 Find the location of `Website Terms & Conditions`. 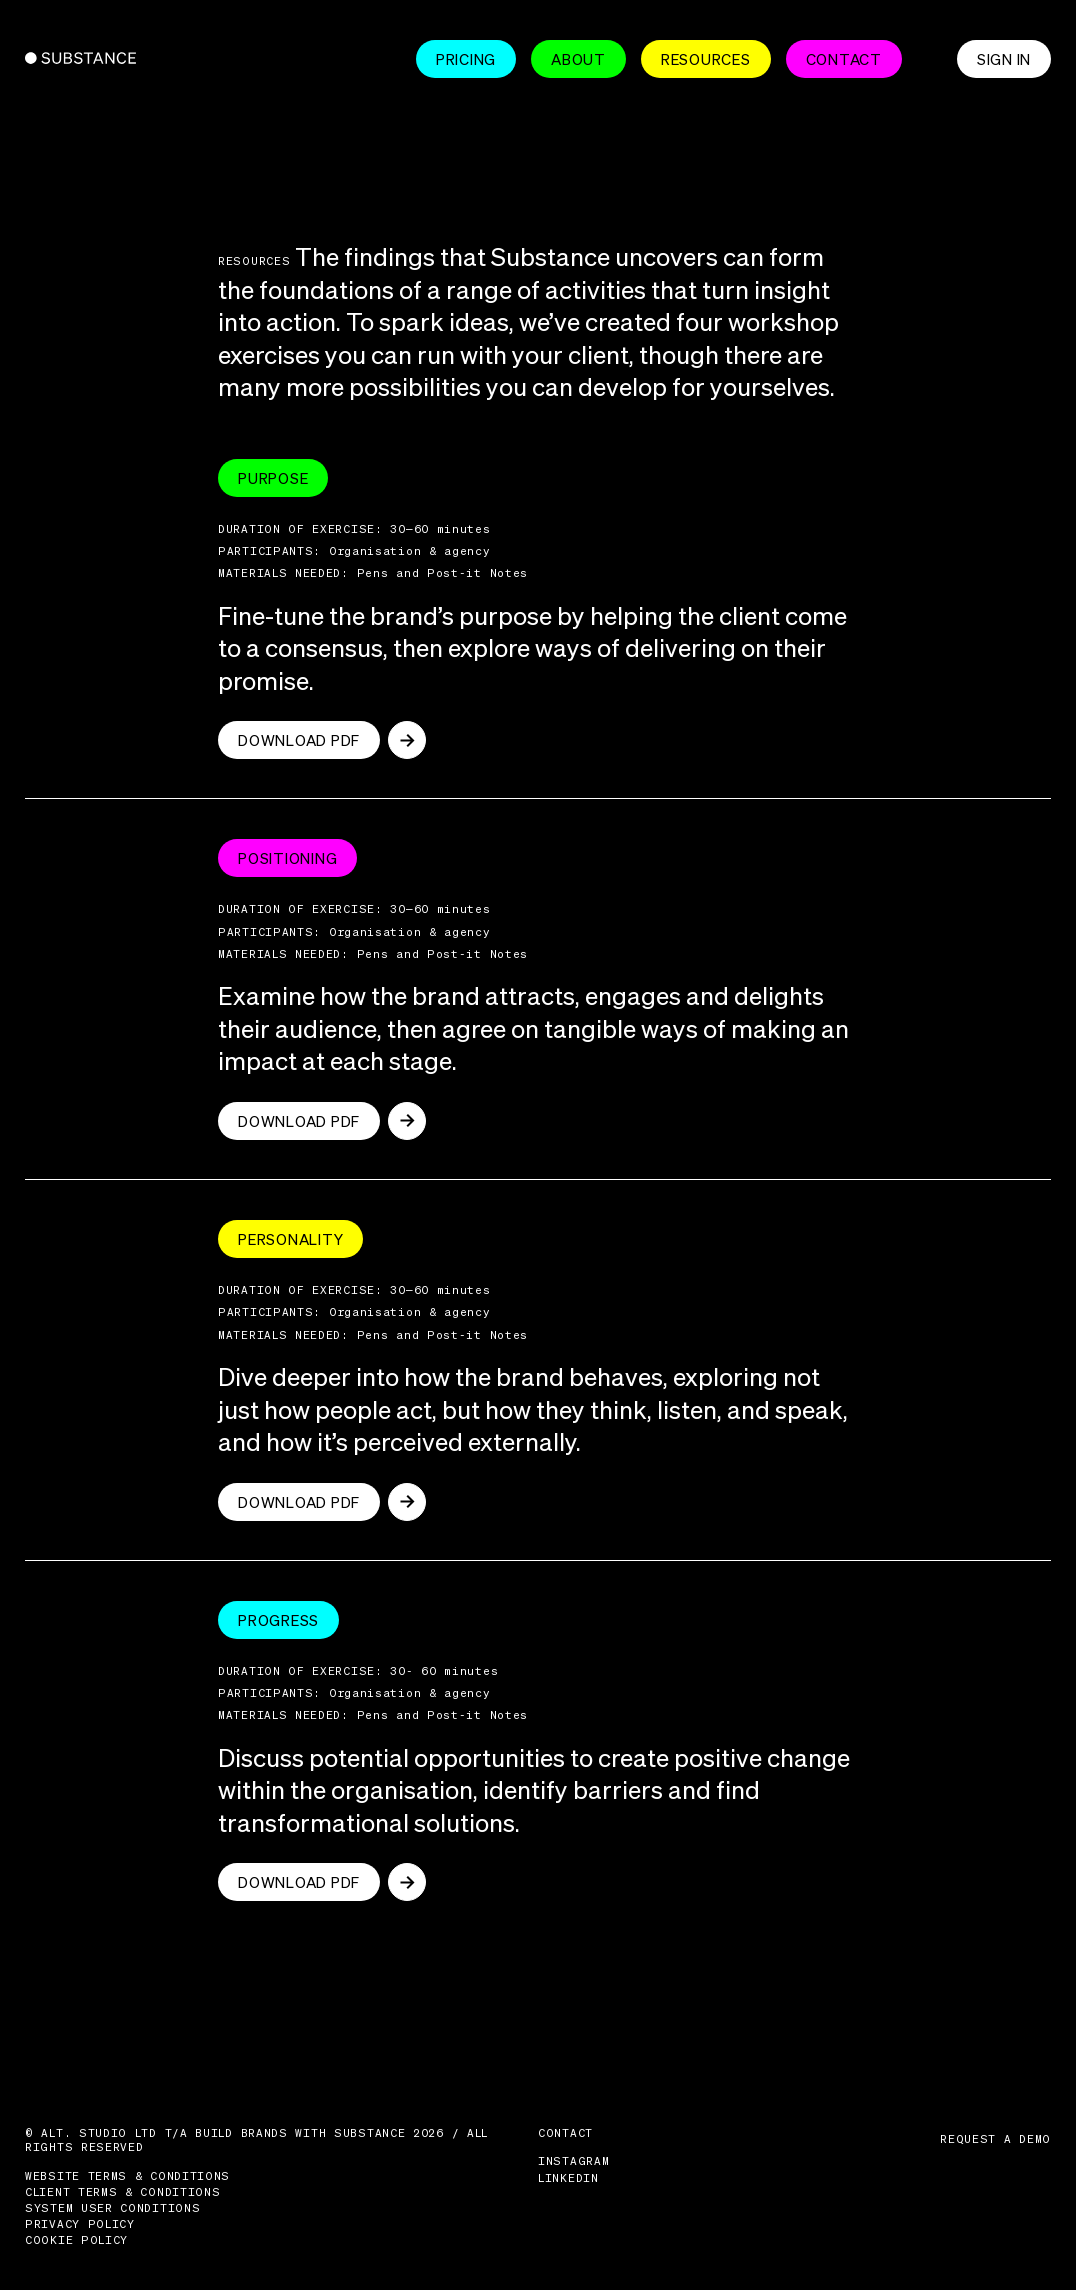

Website Terms & Conditions is located at coordinates (127, 2176).